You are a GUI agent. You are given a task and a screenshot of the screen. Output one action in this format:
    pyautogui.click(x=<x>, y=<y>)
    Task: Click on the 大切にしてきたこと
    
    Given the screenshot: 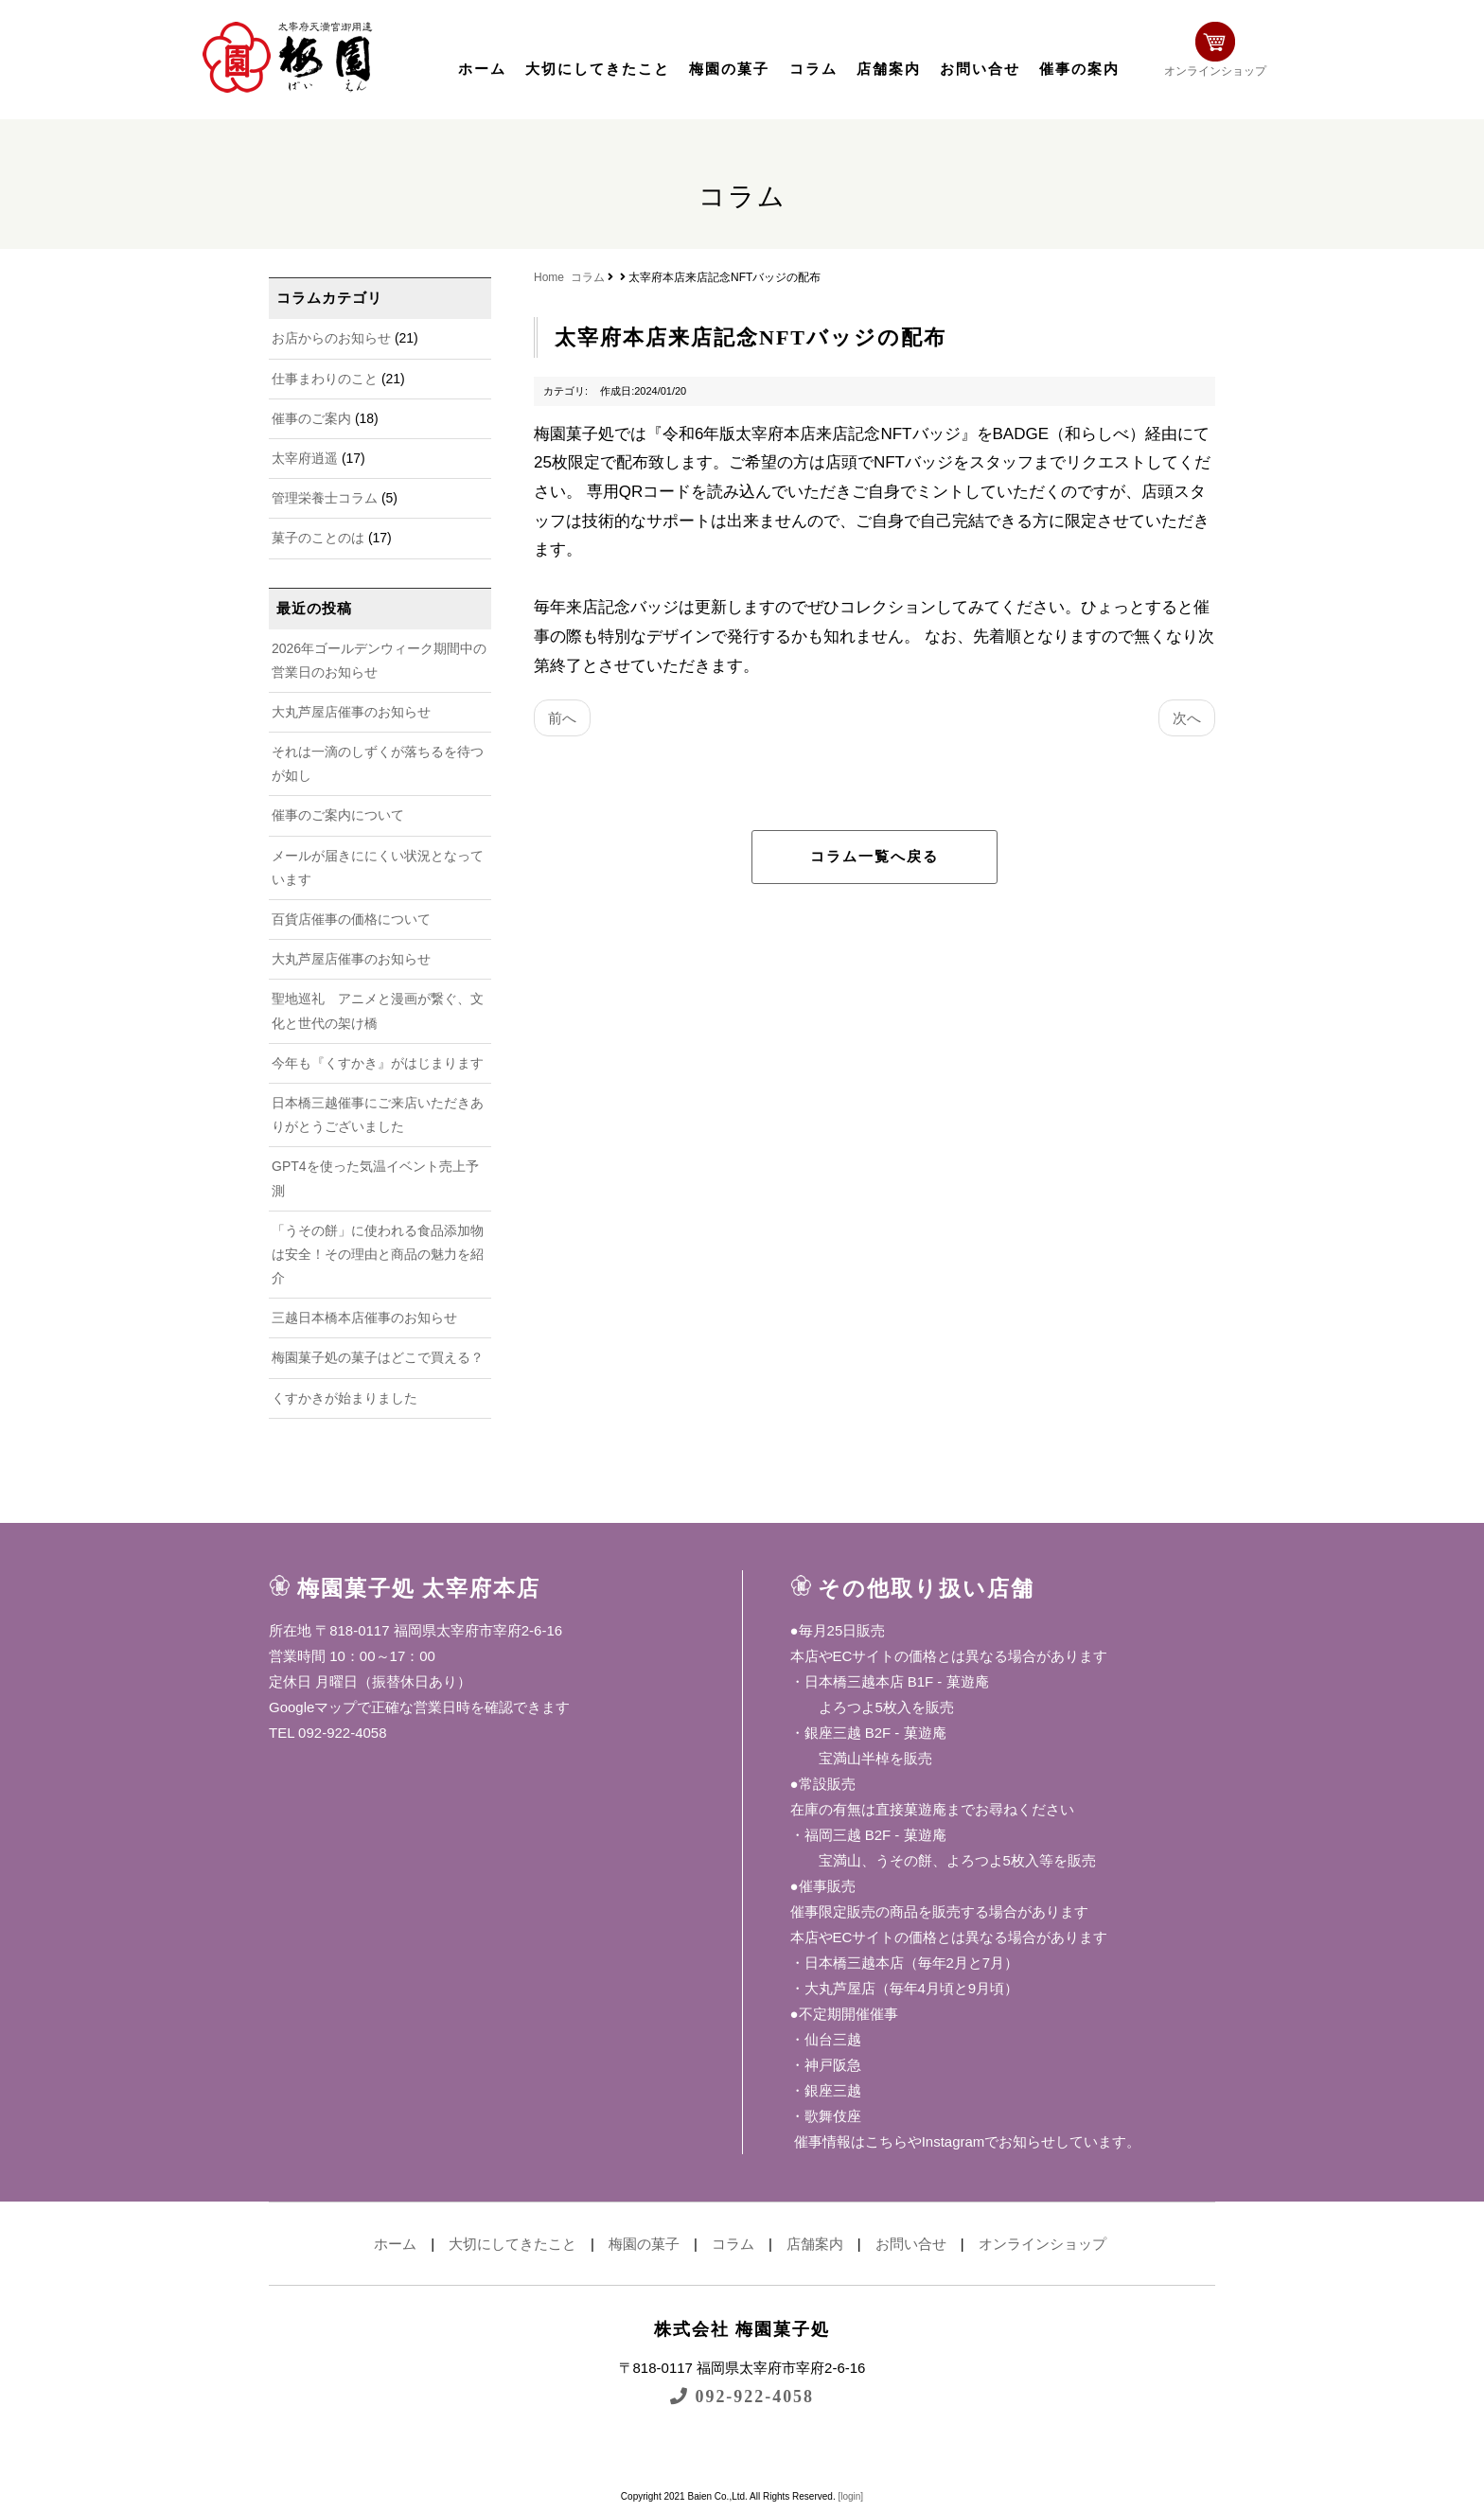 What is the action you would take?
    pyautogui.click(x=597, y=69)
    